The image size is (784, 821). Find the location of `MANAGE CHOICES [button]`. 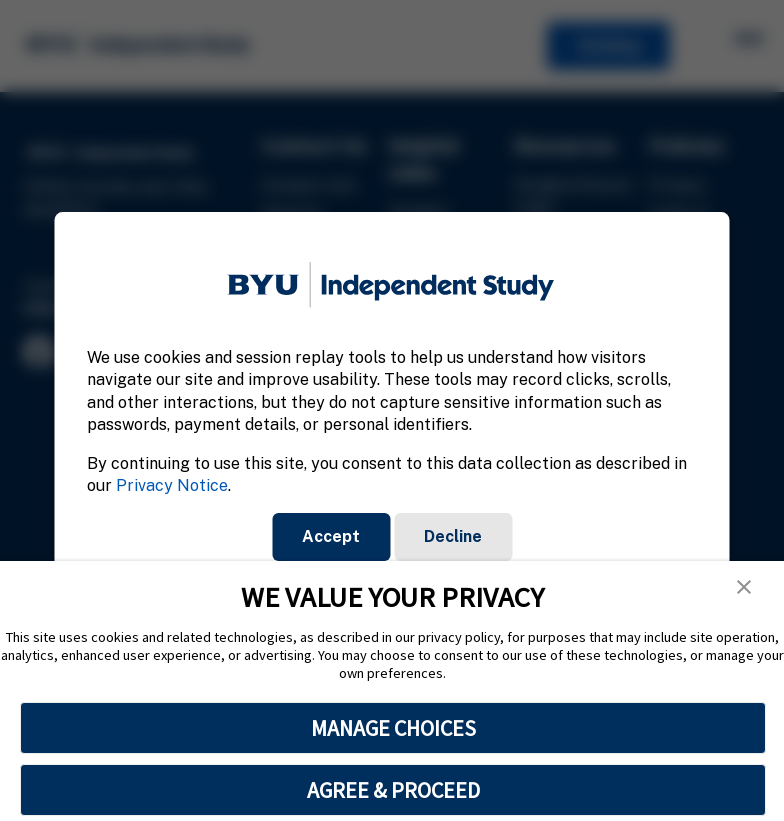

MANAGE CHOICES [button] is located at coordinates (393, 728).